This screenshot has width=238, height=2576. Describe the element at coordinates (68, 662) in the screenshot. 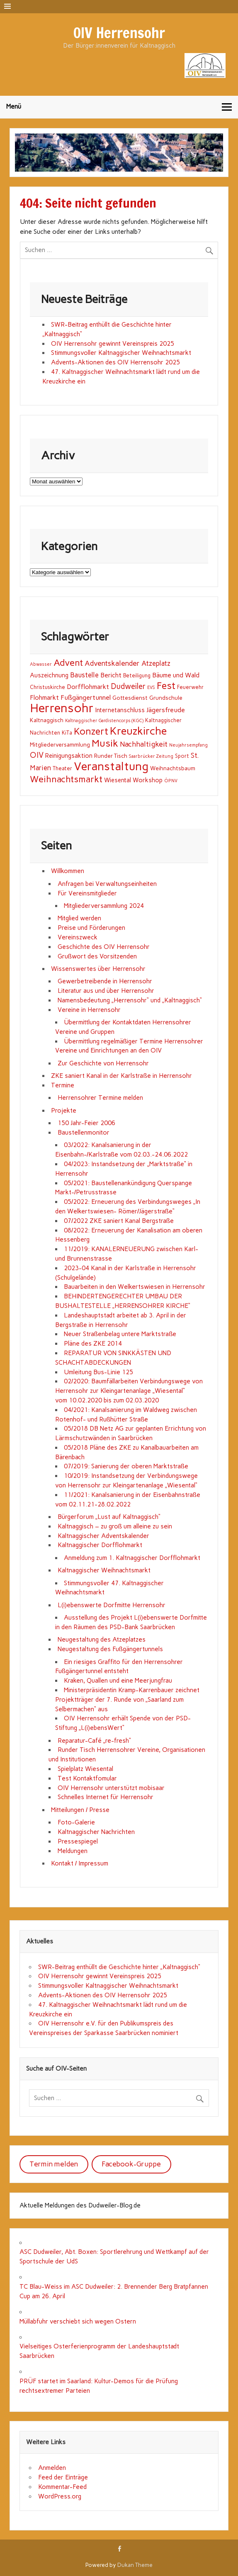

I see `Advent [Advent (25 Einträge)]` at that location.